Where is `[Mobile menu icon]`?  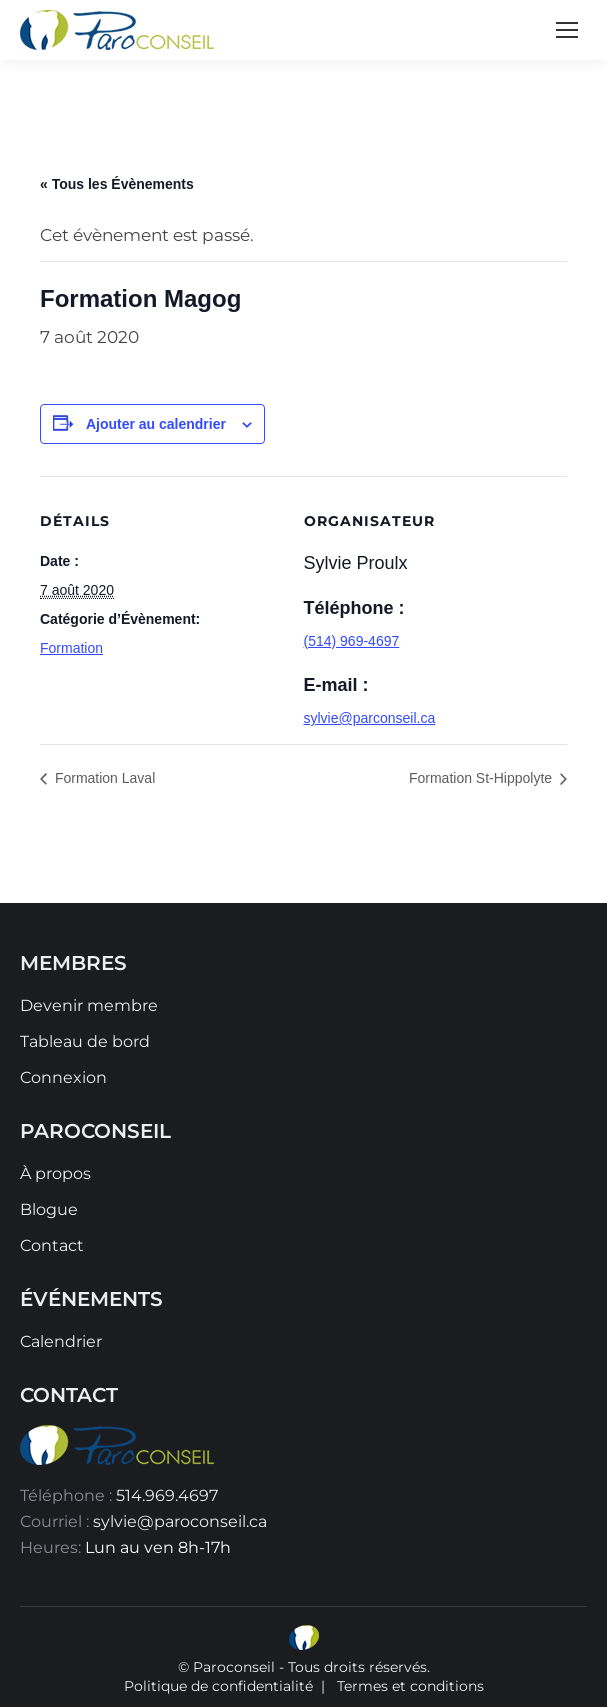
[Mobile menu icon] is located at coordinates (567, 30).